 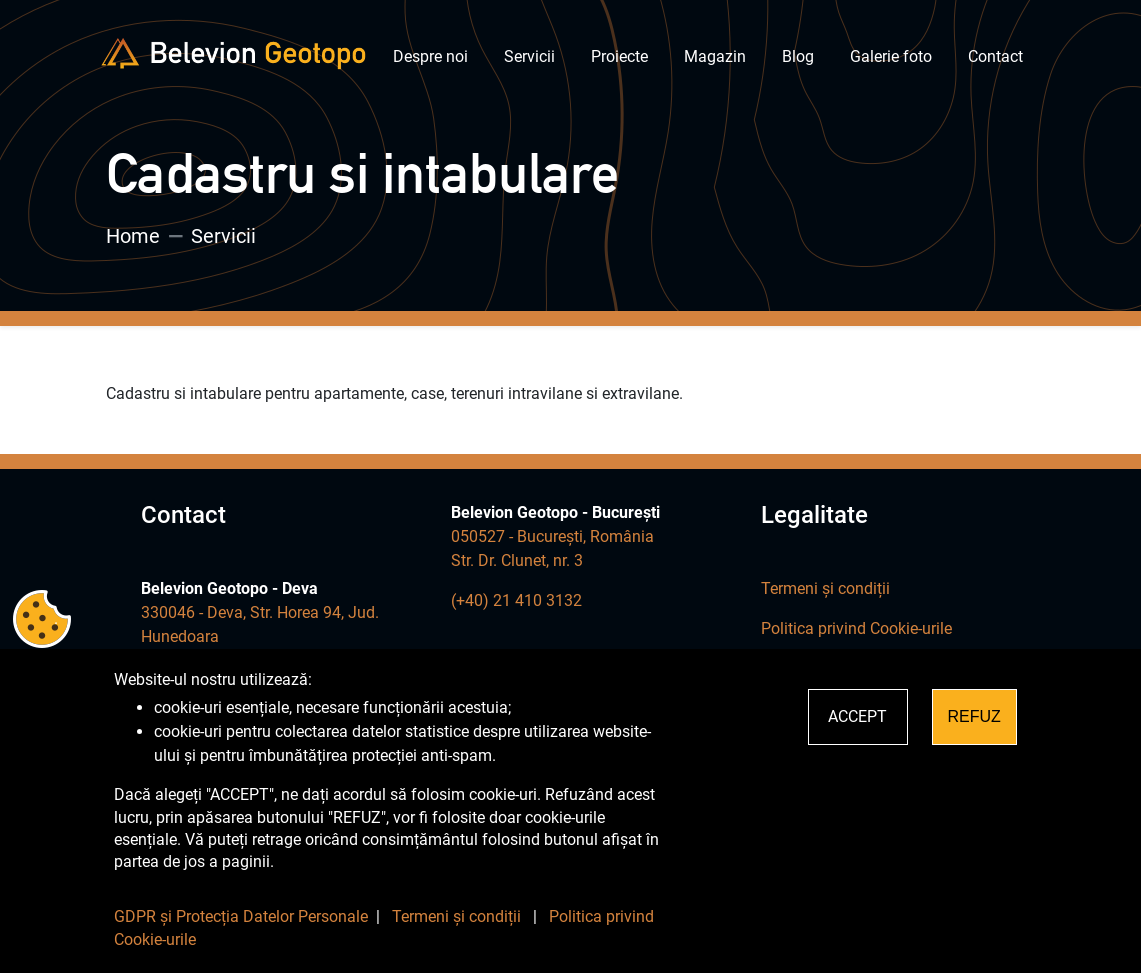 I want to click on Despre noi, so click(x=430, y=56).